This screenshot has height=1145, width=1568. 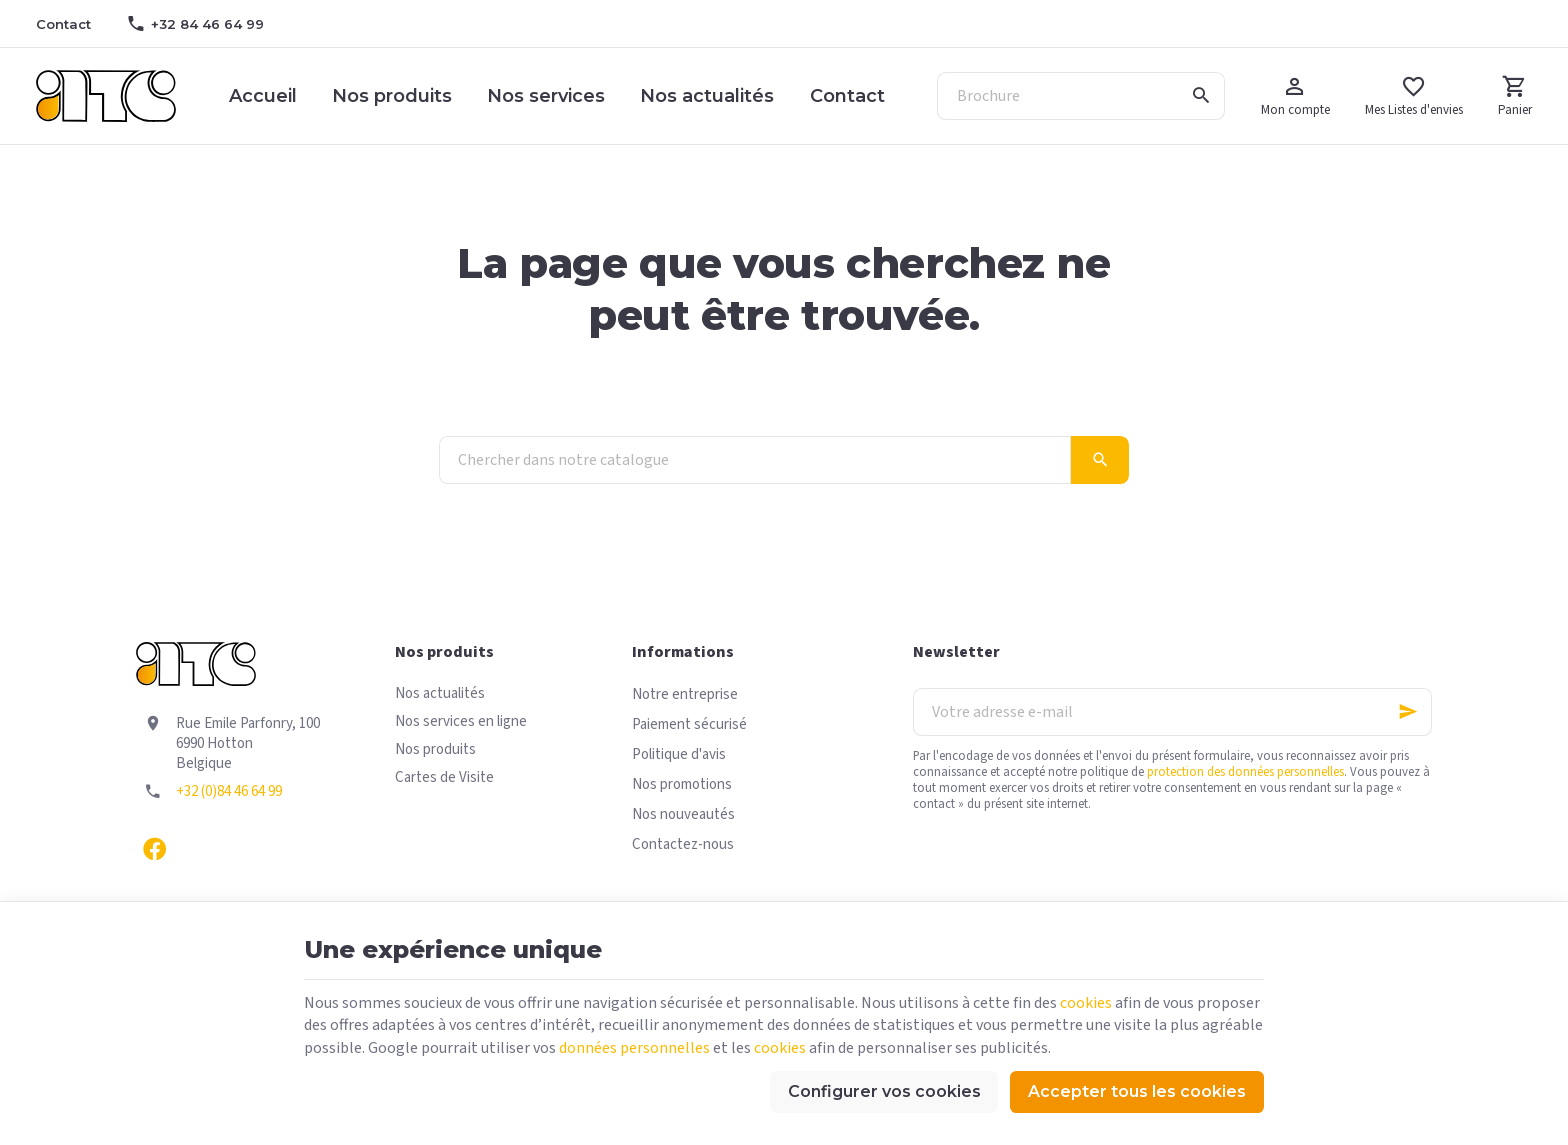 I want to click on Cartes de Visite, so click(x=444, y=777).